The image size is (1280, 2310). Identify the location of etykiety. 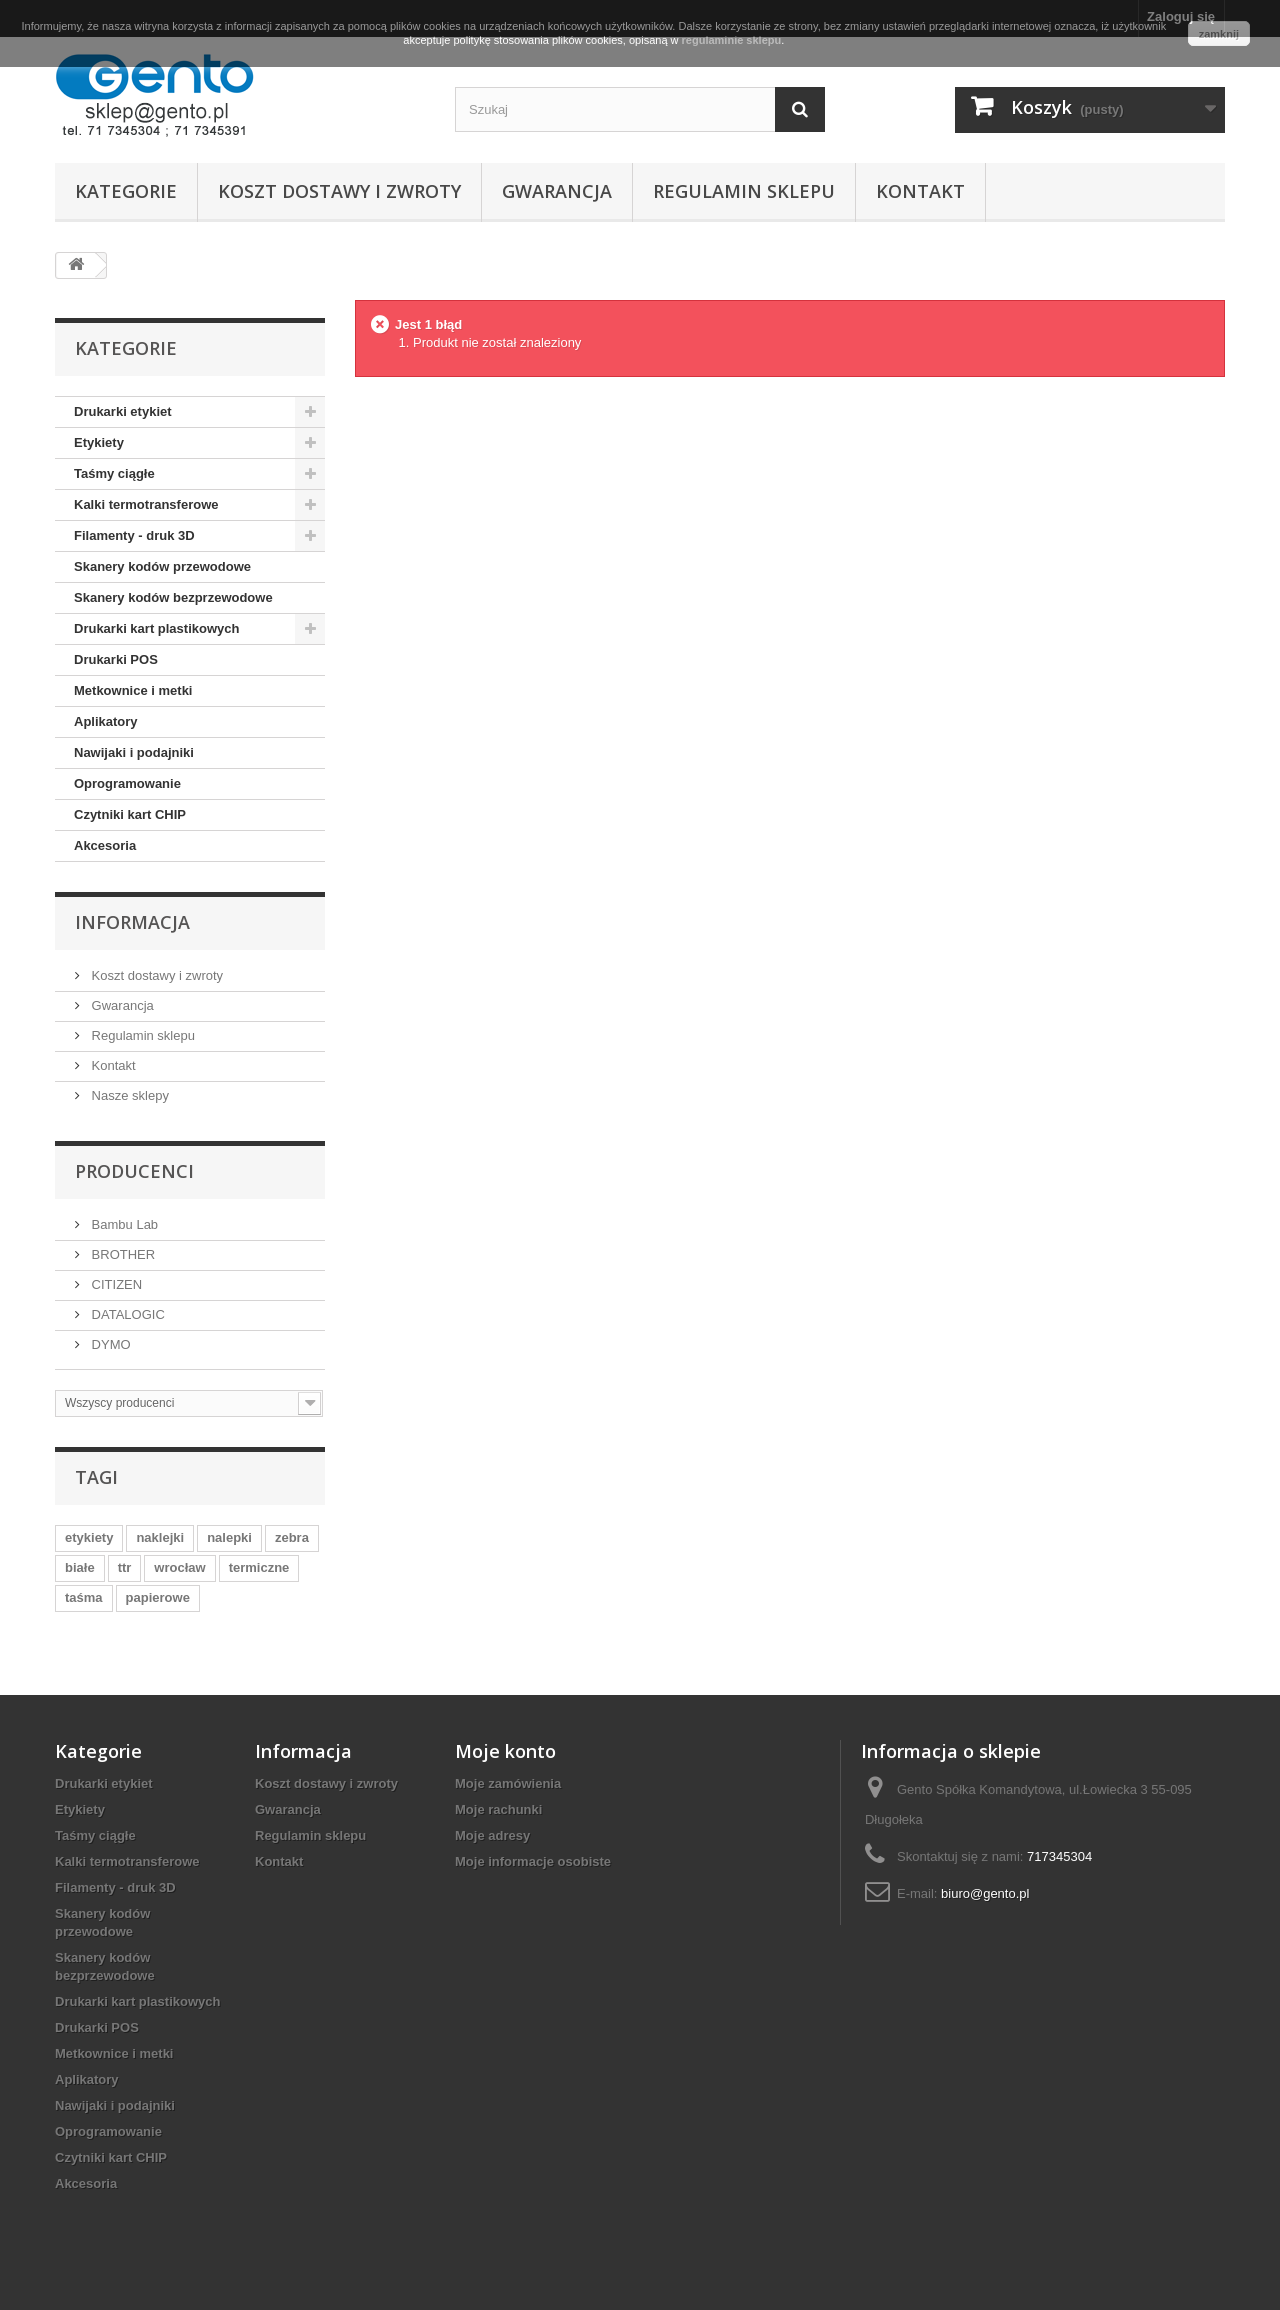
(89, 1537).